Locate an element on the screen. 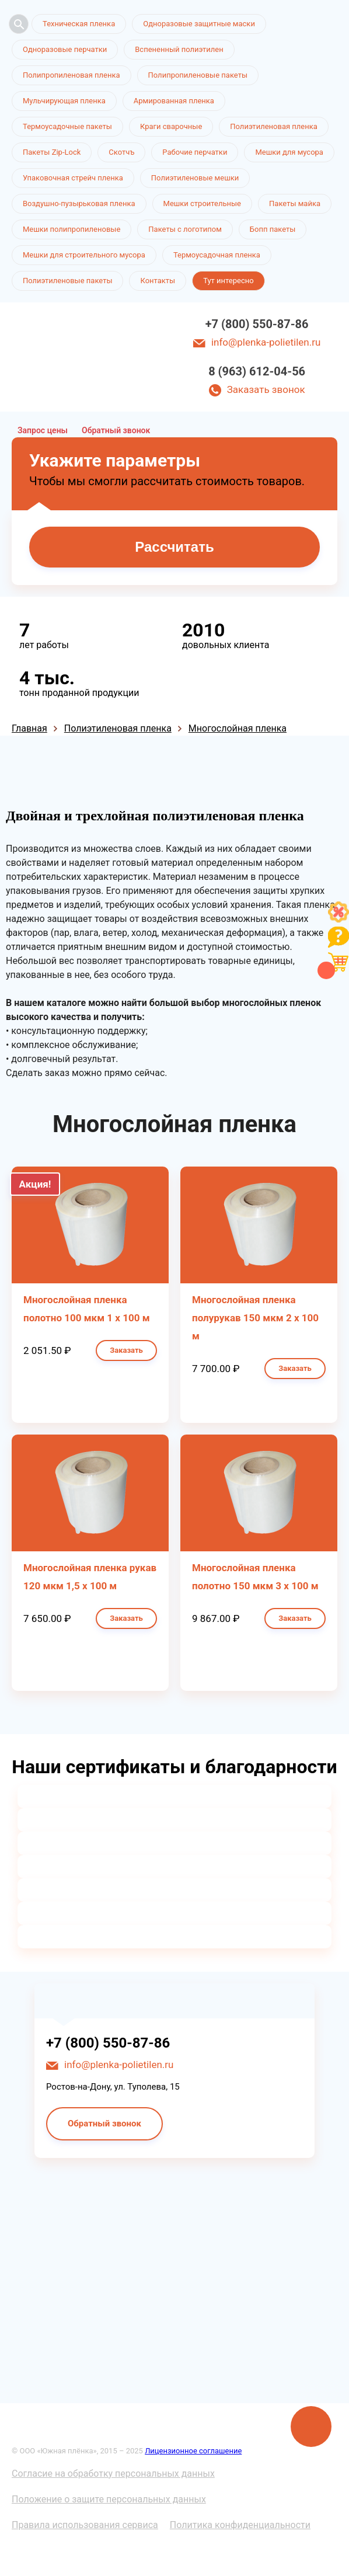 This screenshot has width=349, height=2576. Краги сварочные is located at coordinates (171, 126).